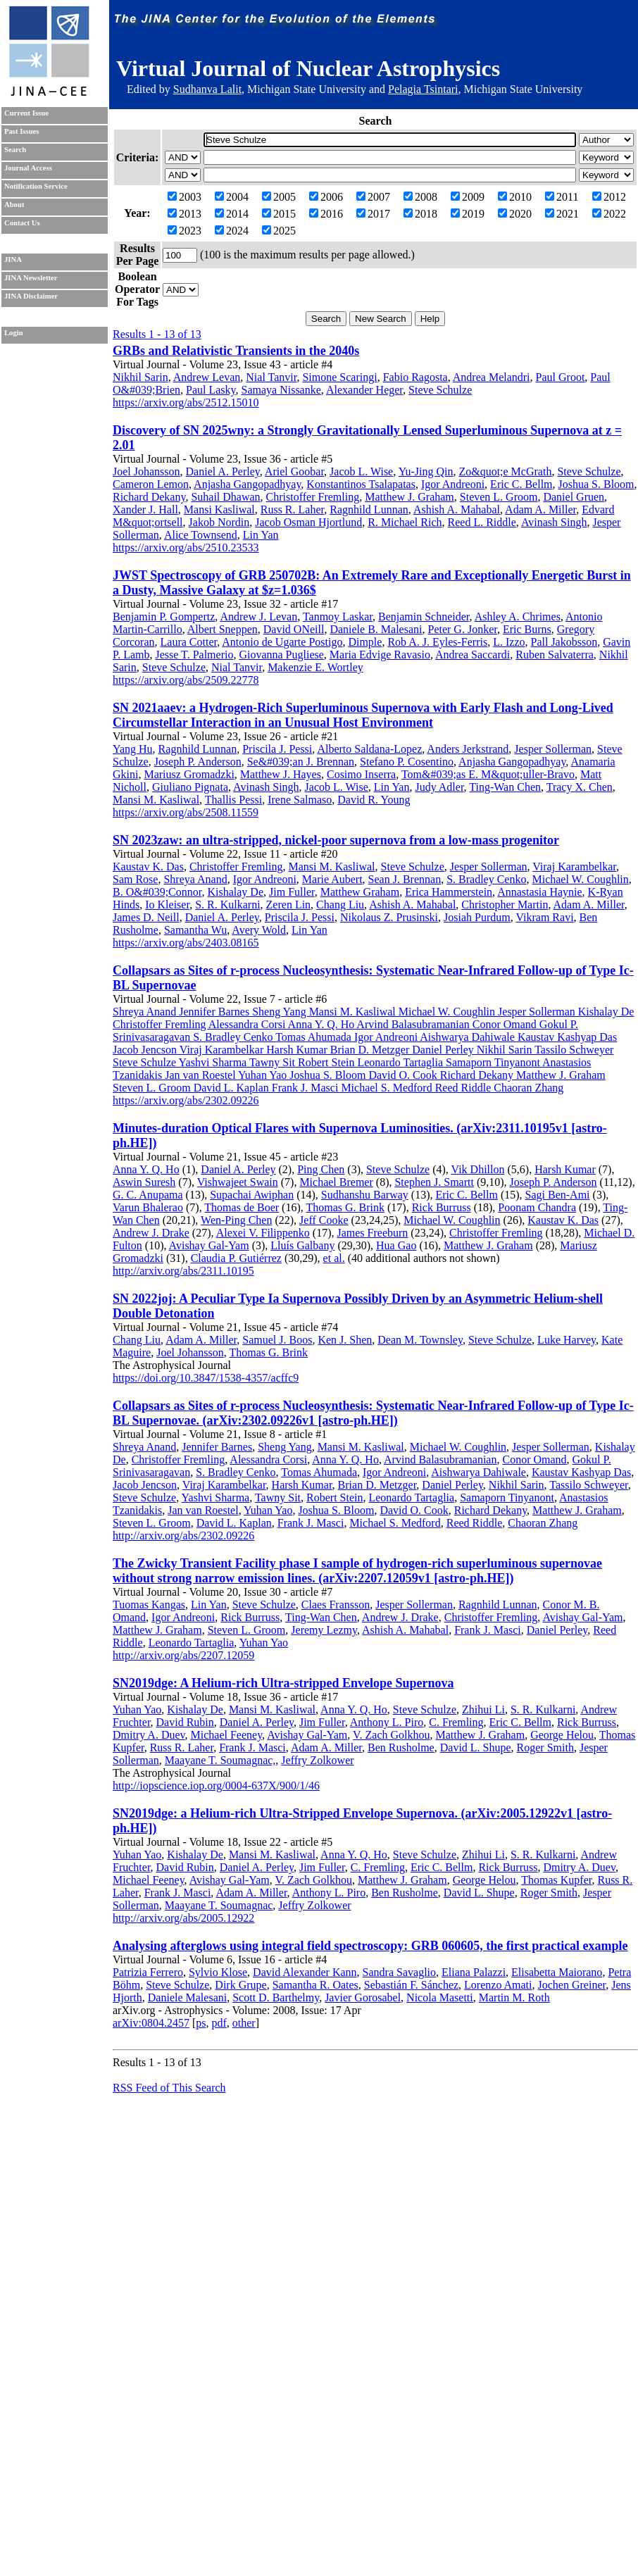 This screenshot has height=2576, width=638. What do you see at coordinates (151, 1233) in the screenshot?
I see `Andrew J. Drake` at bounding box center [151, 1233].